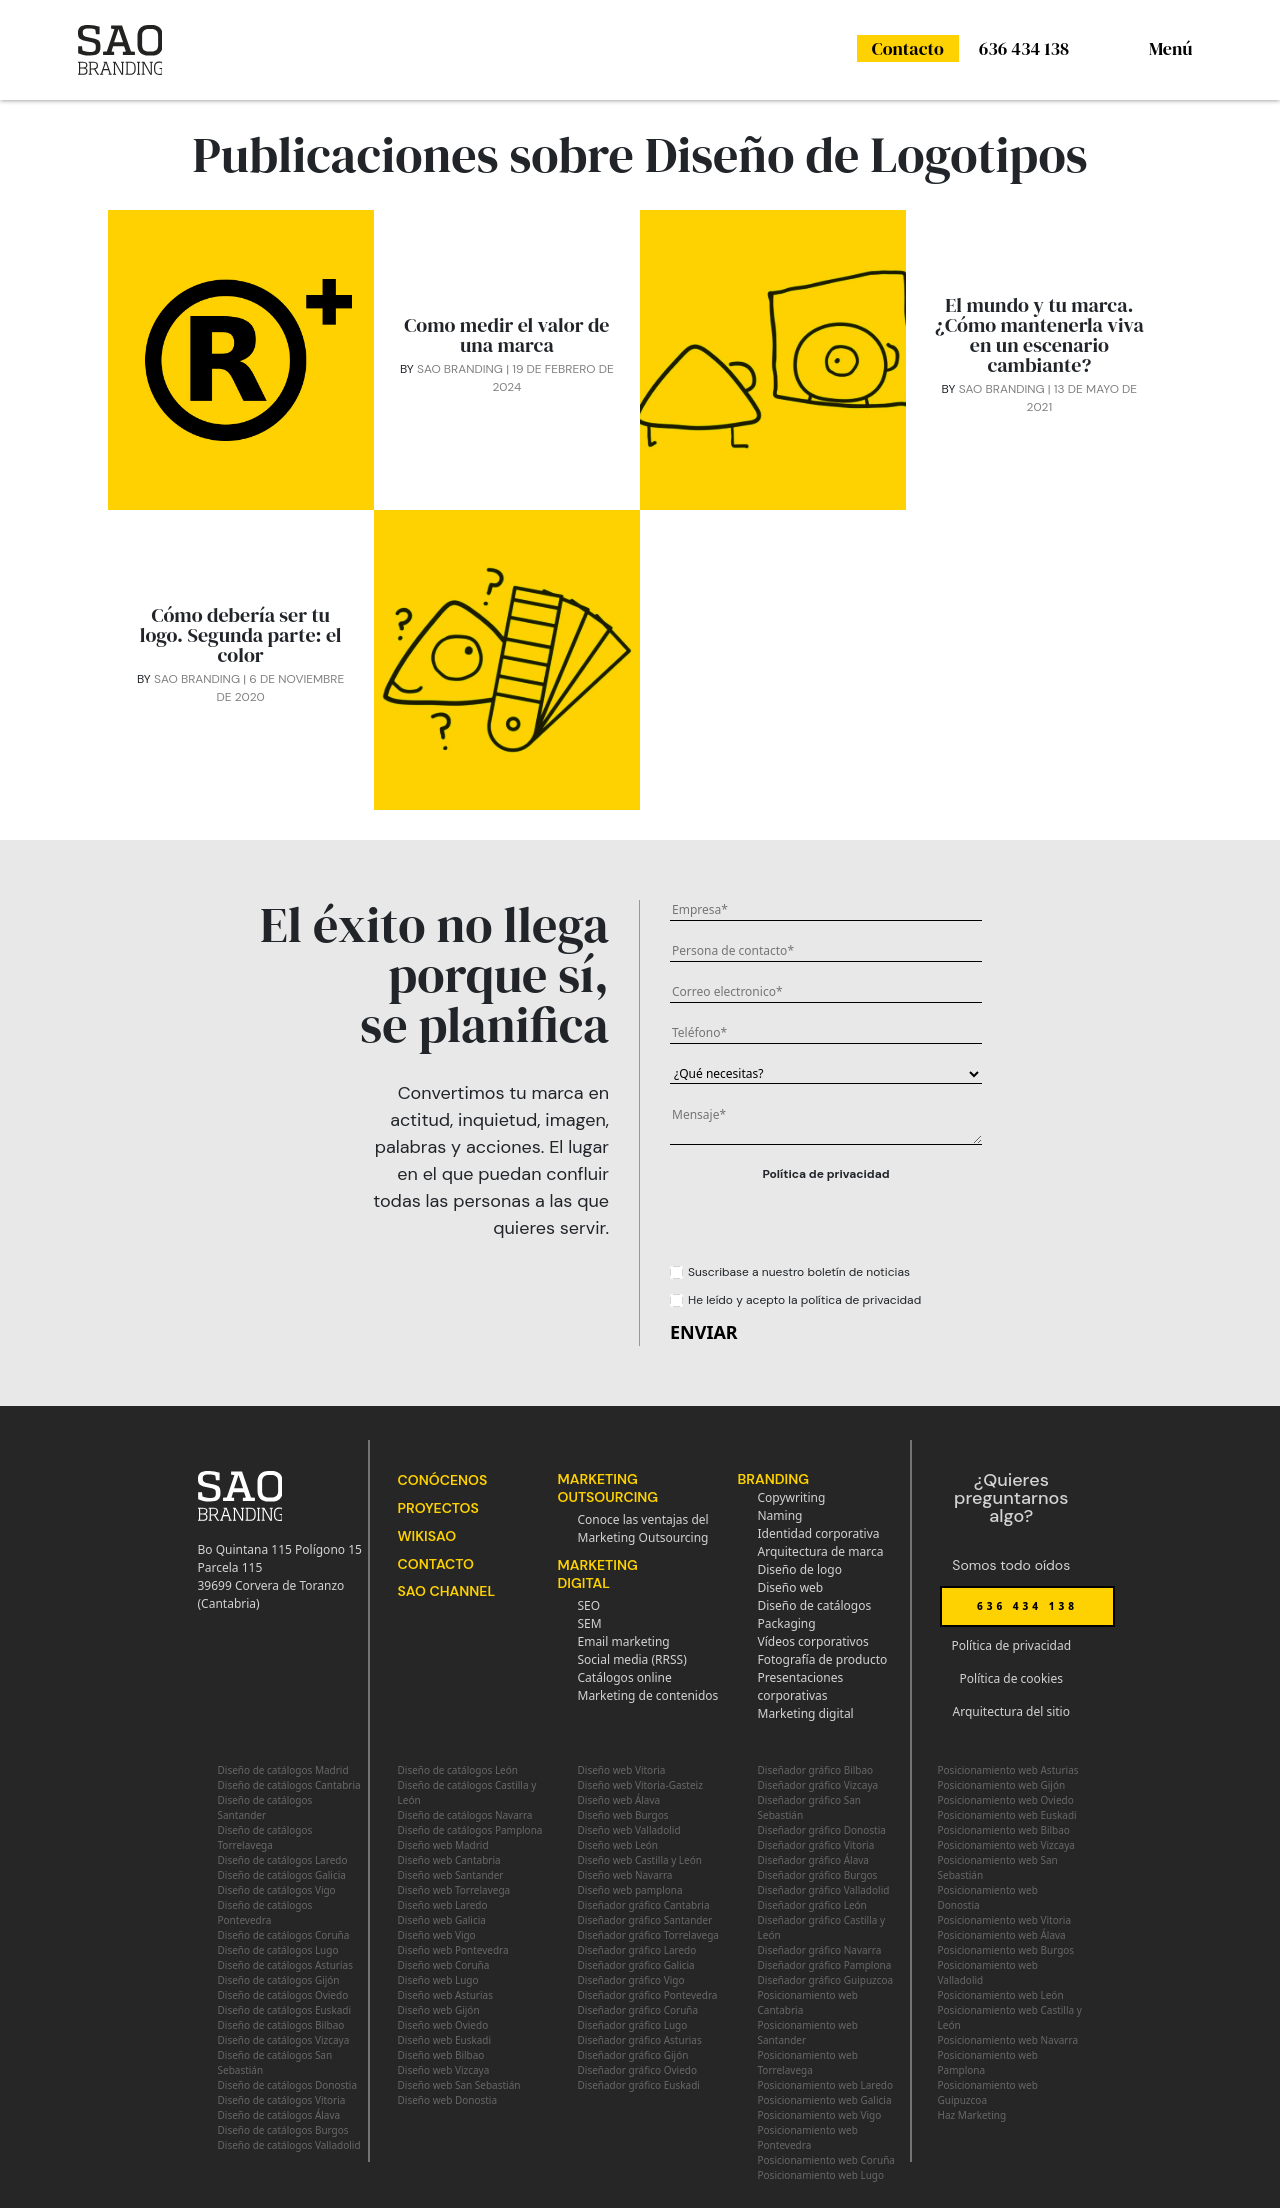 The image size is (1280, 2208). Describe the element at coordinates (819, 1533) in the screenshot. I see `Identidad corporativa` at that location.